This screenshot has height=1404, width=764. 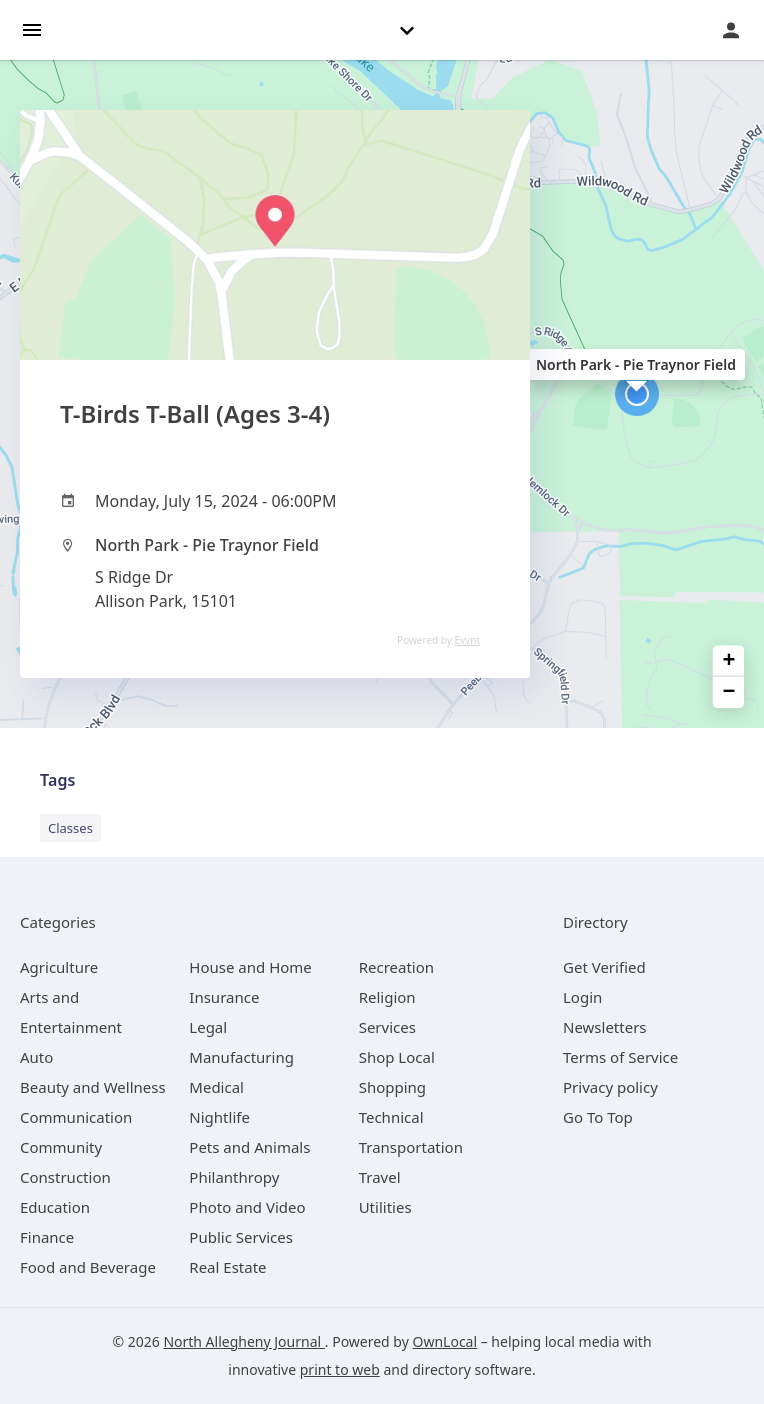 I want to click on [category Services], so click(x=387, y=1027).